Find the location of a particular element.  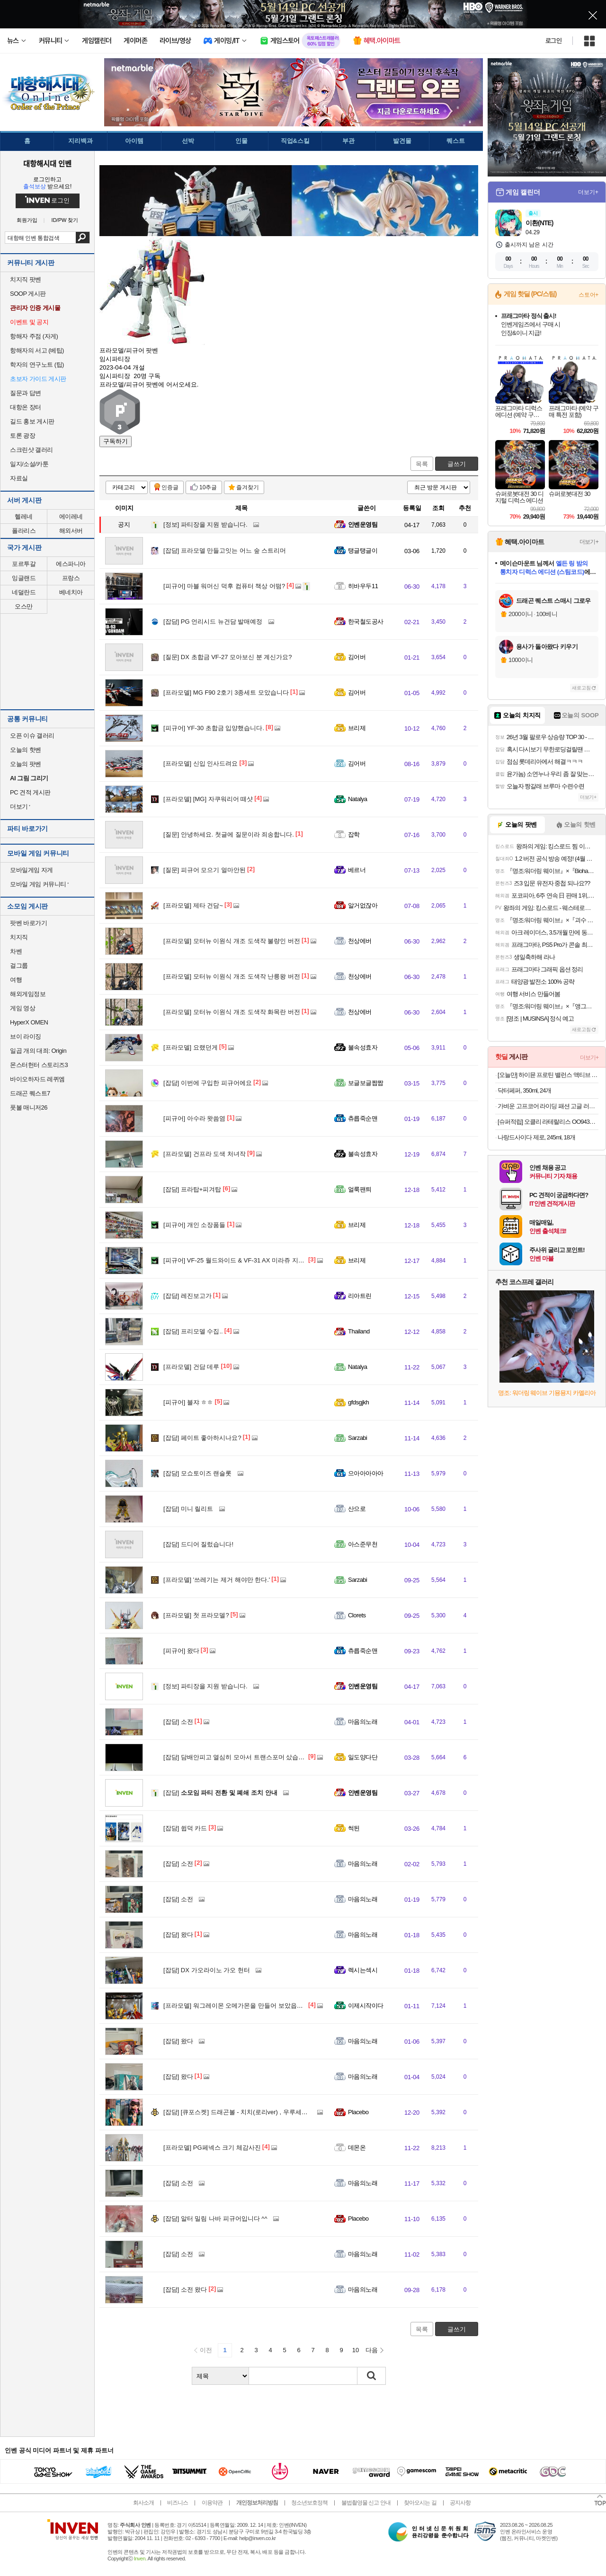

마블 워머신 덕후 컴퓨터 책상 어떰? is located at coordinates (224, 586).